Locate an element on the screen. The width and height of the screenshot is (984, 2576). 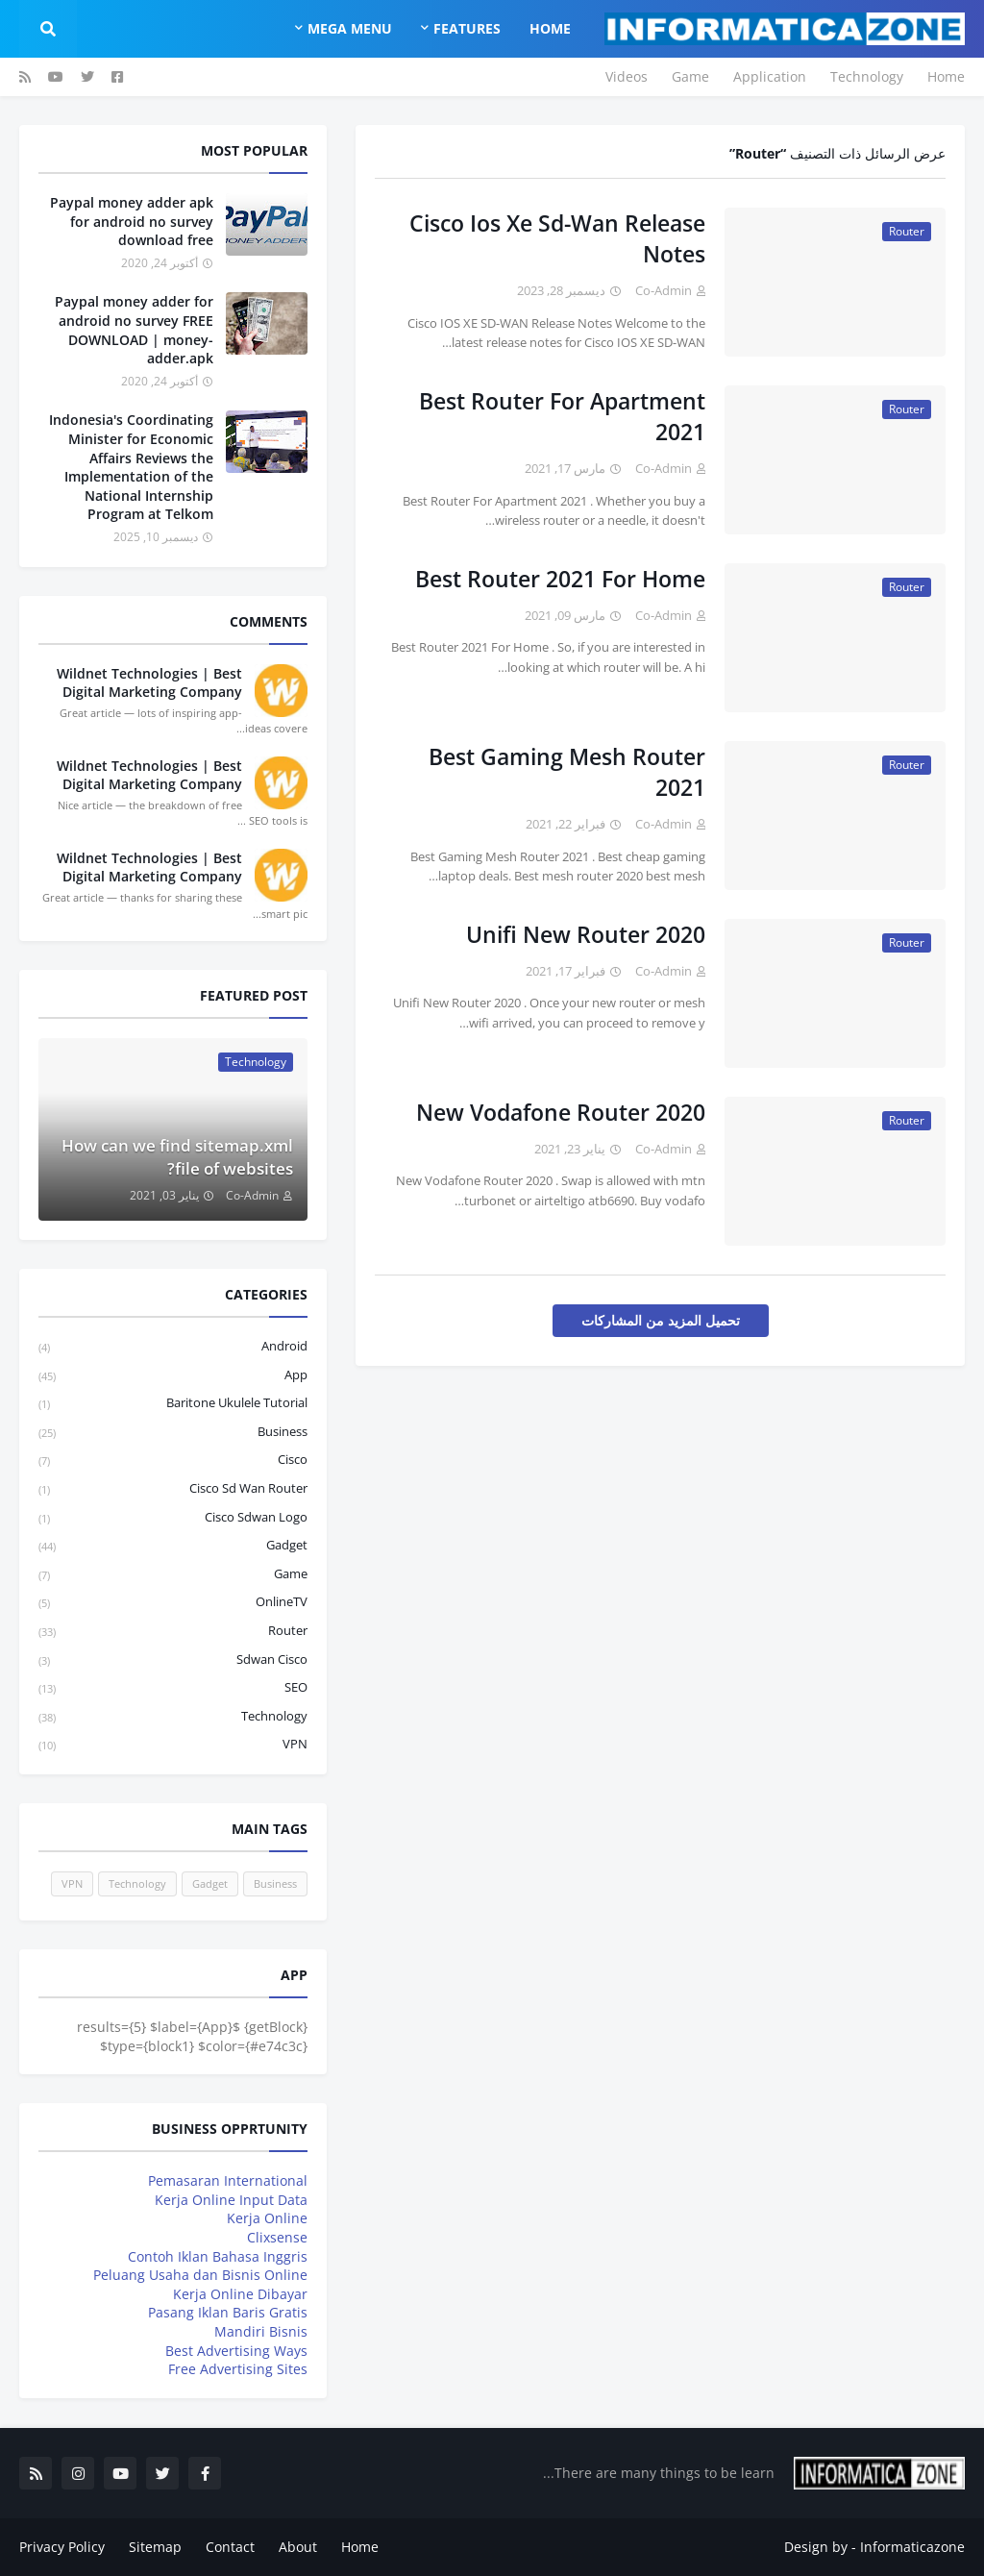
Paypal money adder for android no survey FREE DOWNLOAD | money-adder.apk is located at coordinates (134, 329).